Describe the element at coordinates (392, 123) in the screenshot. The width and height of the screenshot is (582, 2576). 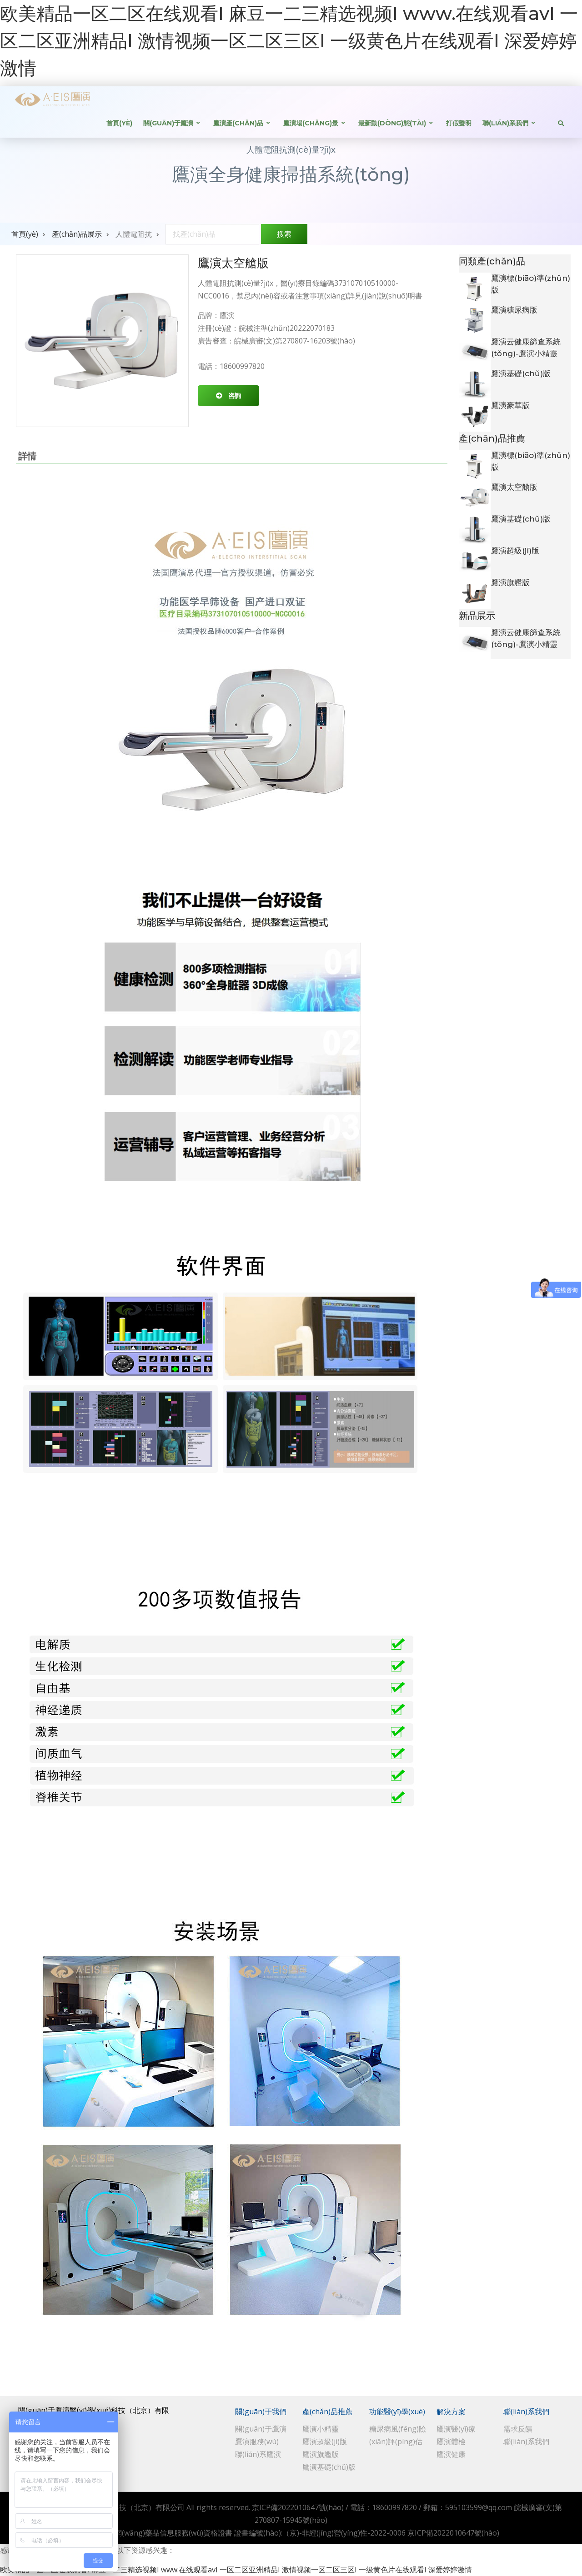
I see `最新動(dòng)態(tài)` at that location.